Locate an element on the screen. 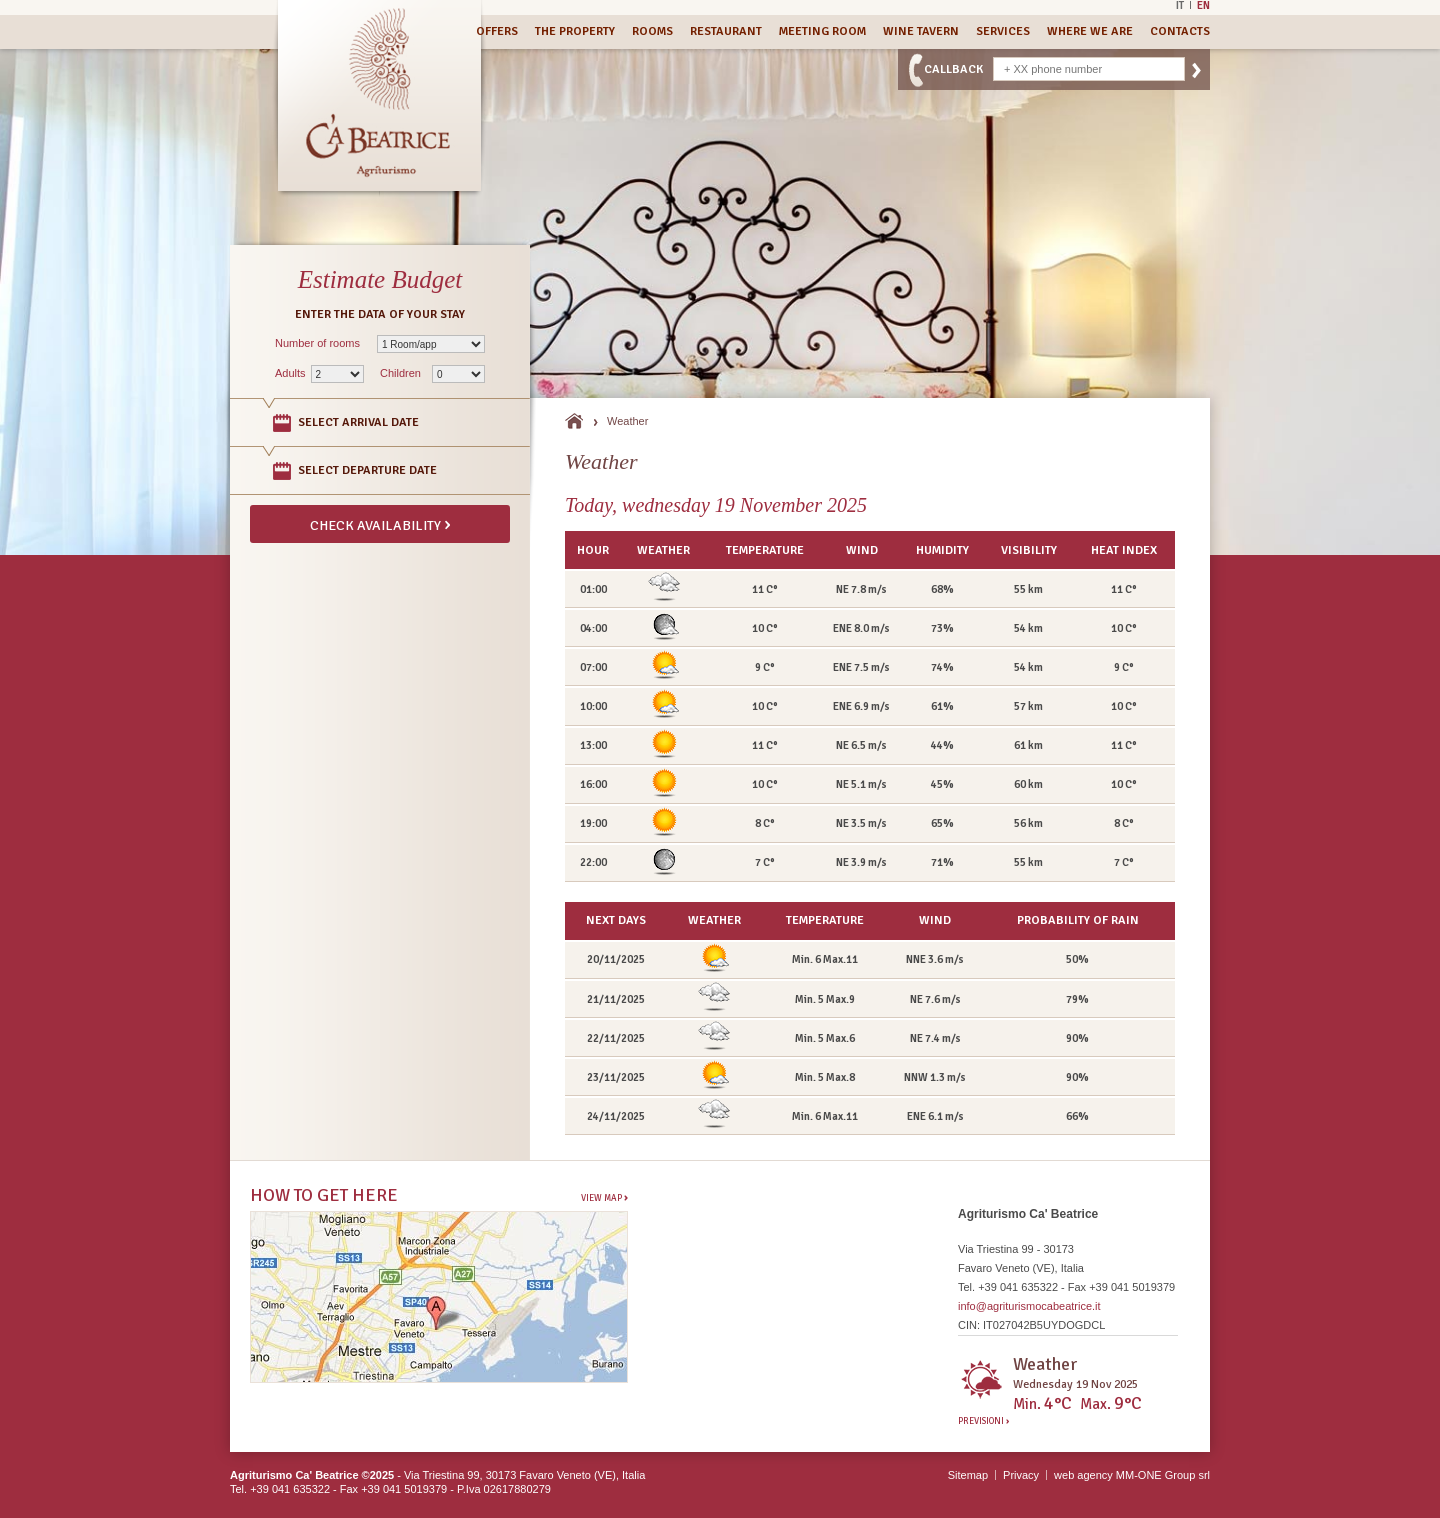  Services is located at coordinates (1003, 31).